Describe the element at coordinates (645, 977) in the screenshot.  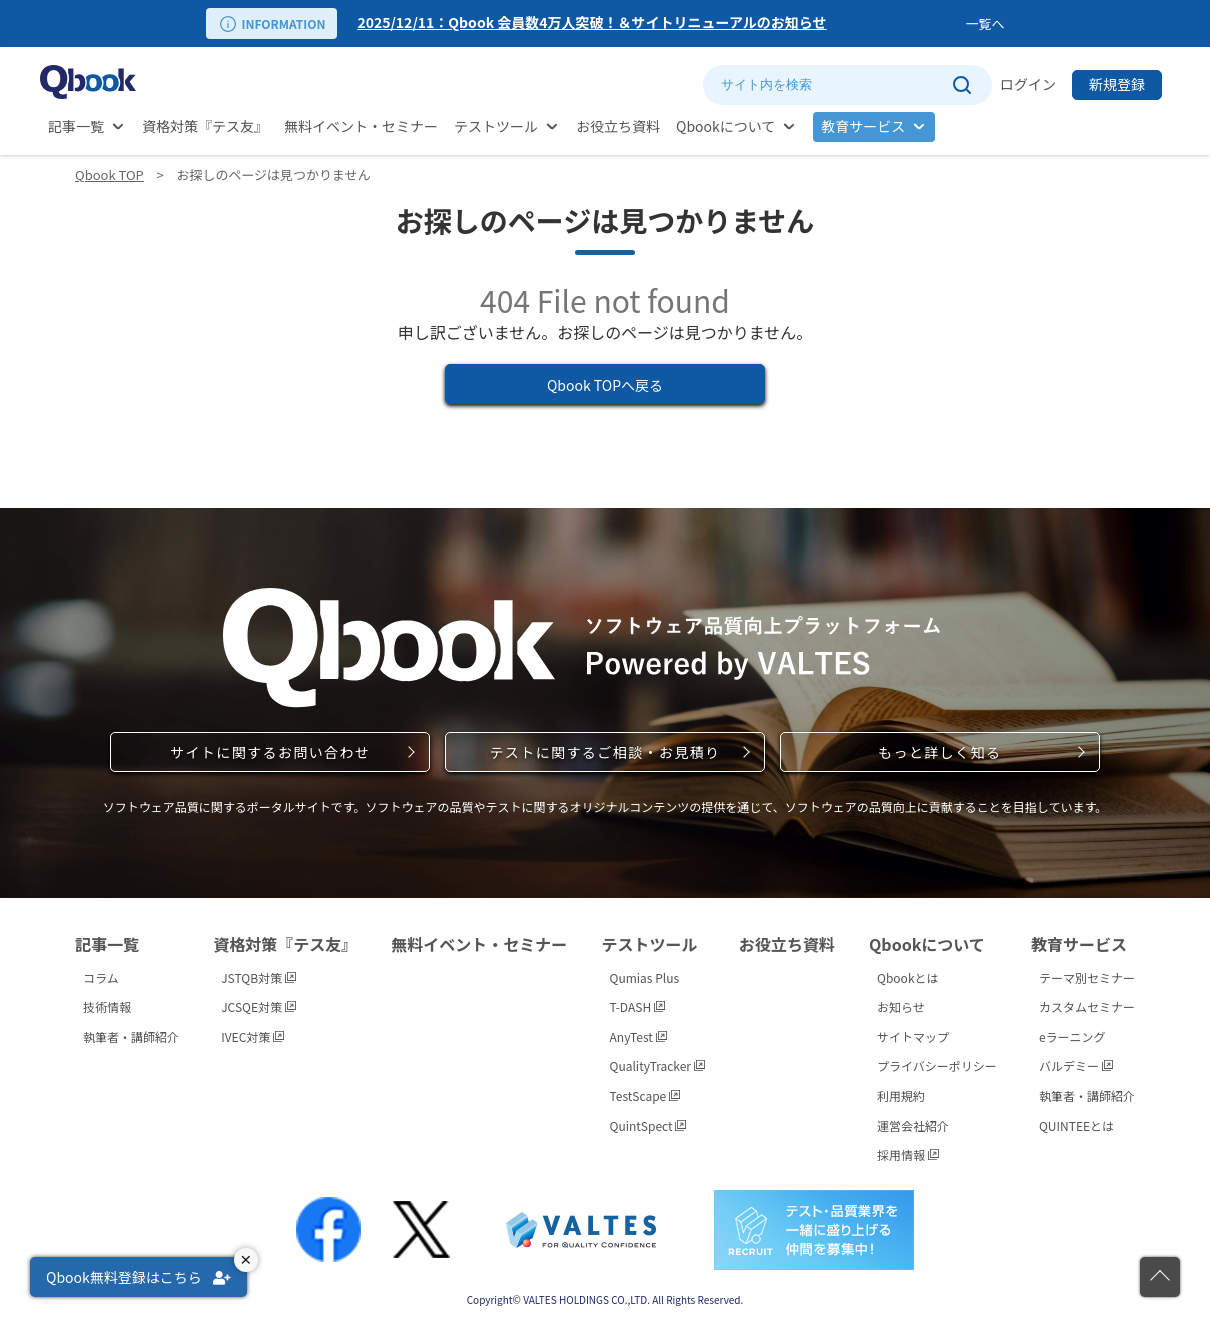
I see `Qumias Plus` at that location.